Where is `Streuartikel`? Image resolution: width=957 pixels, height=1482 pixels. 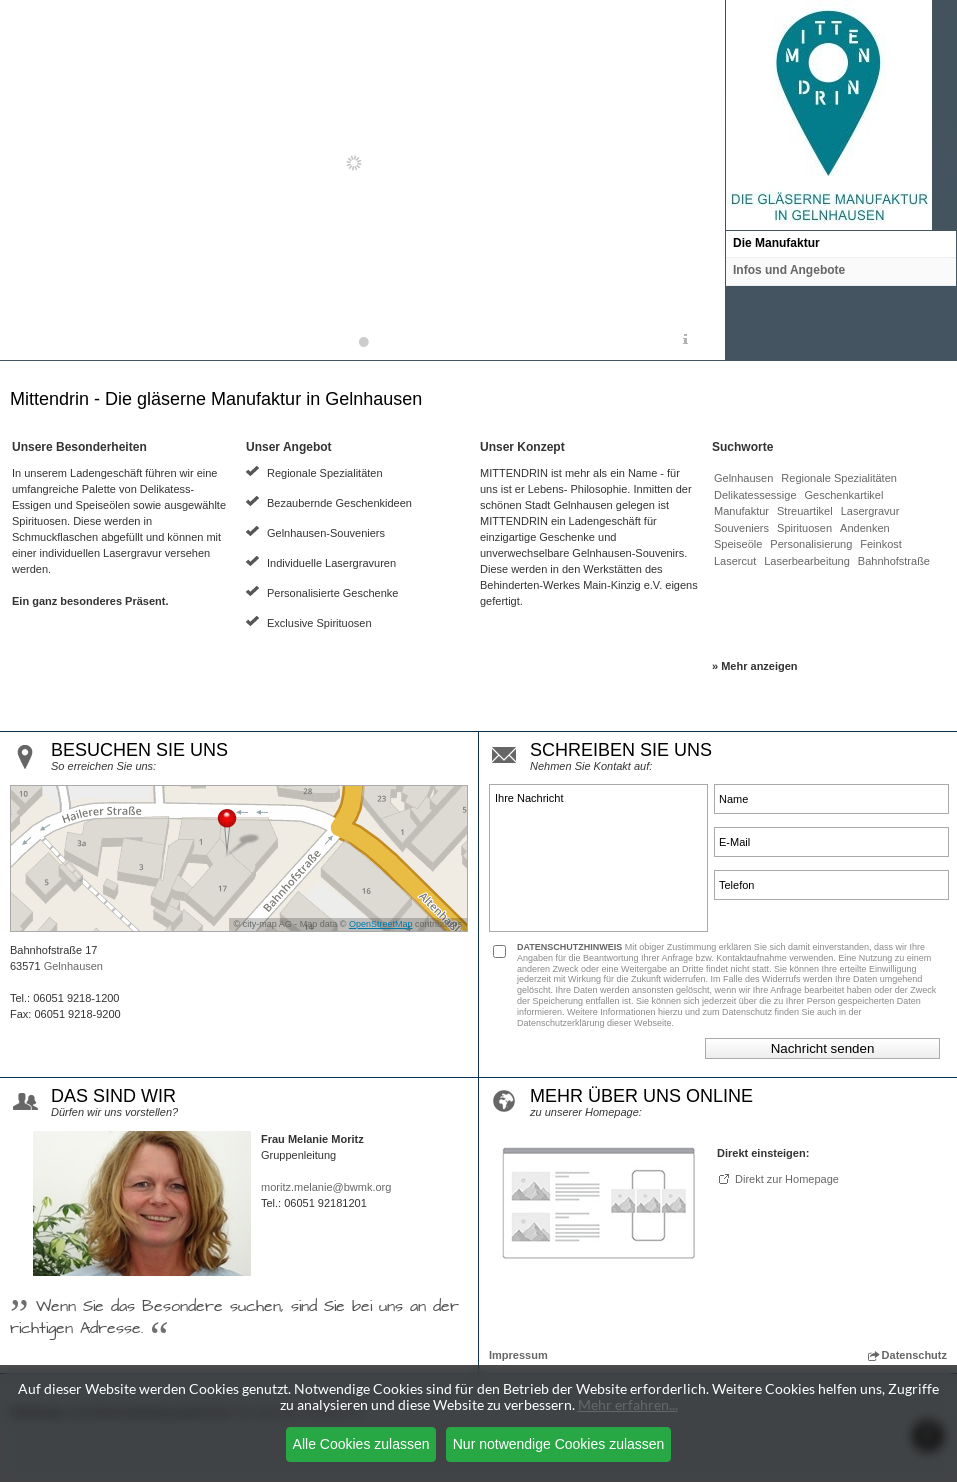 Streuartikel is located at coordinates (805, 511).